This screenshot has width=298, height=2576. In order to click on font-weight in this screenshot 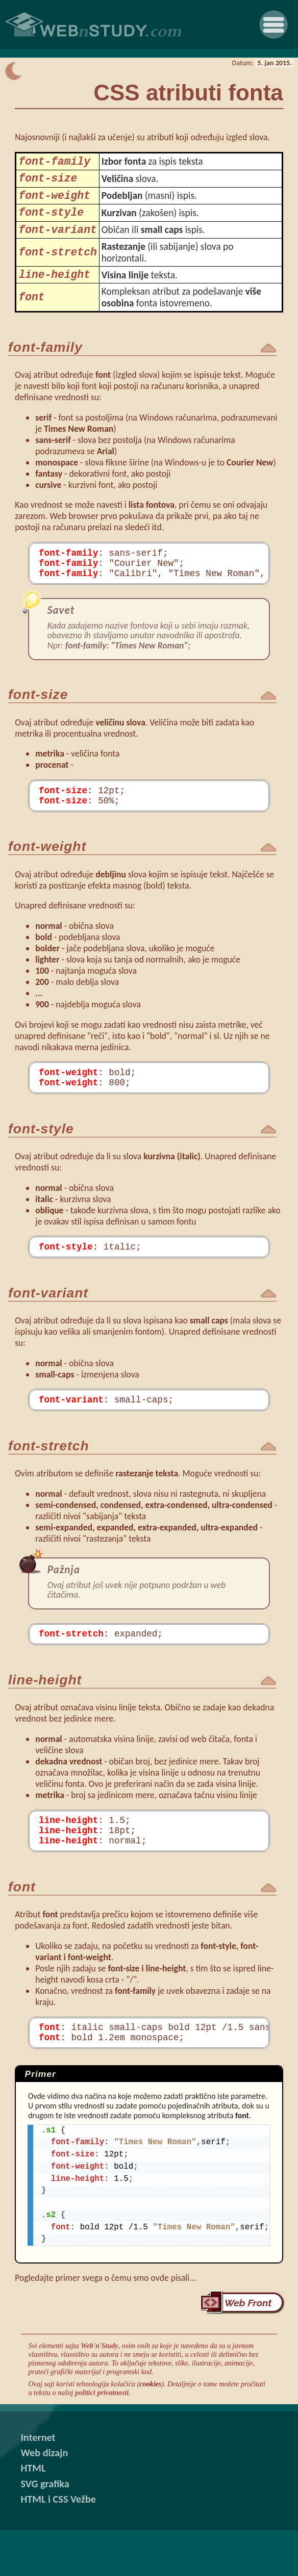, I will do `click(54, 202)`.